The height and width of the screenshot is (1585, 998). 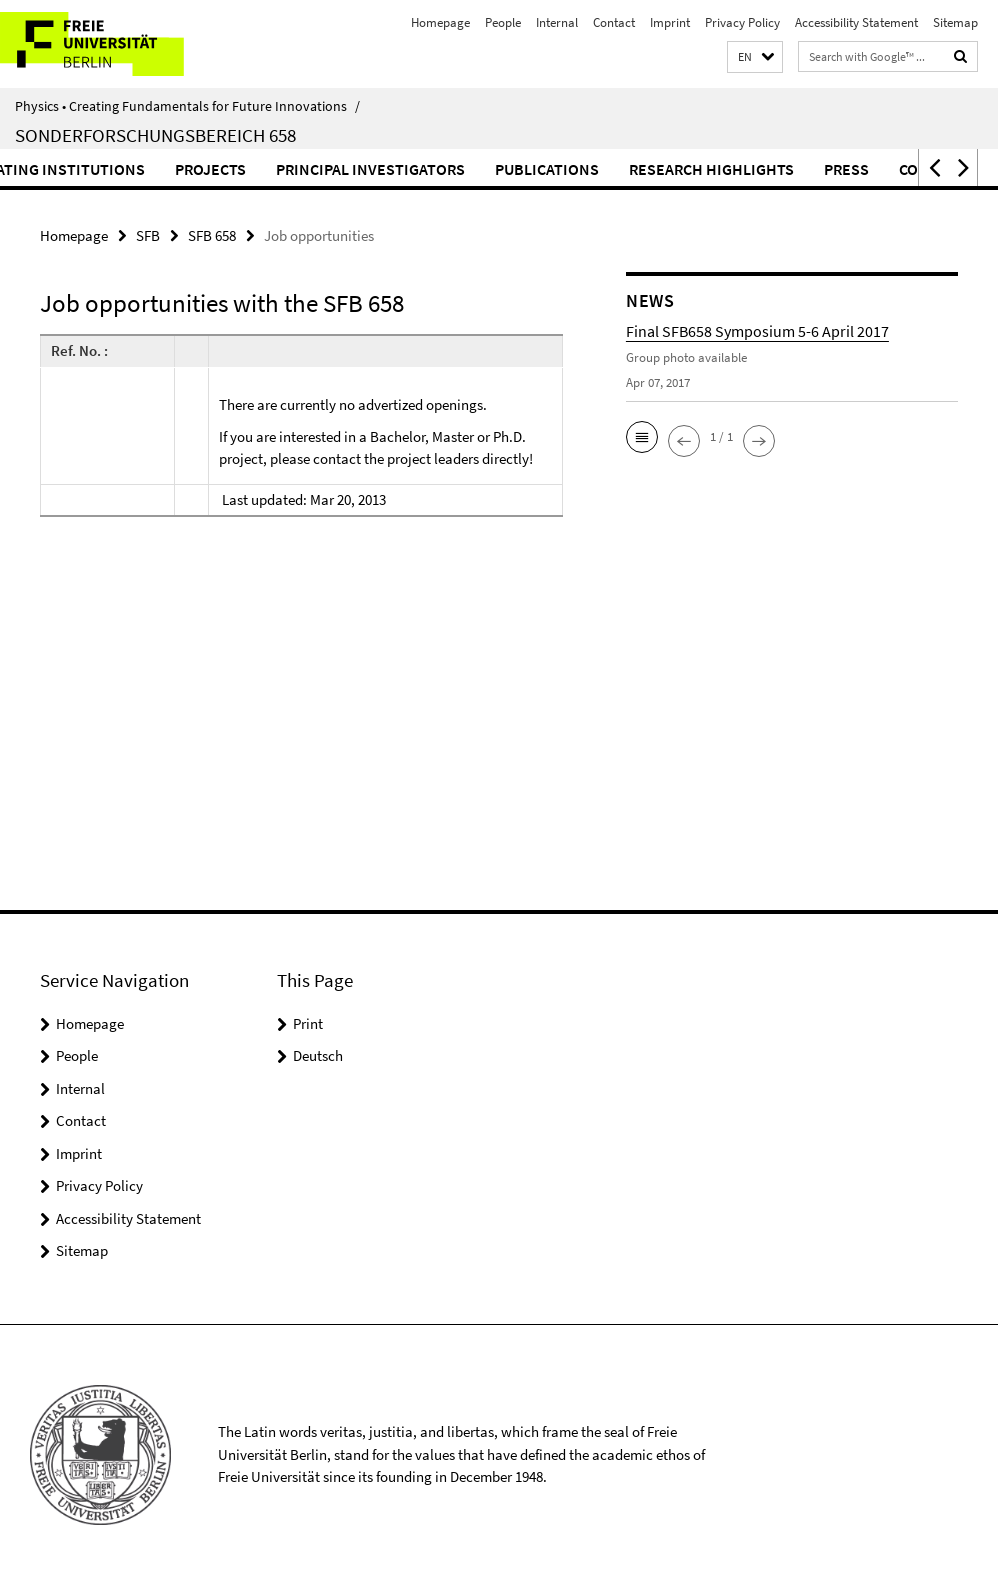 I want to click on Imprint, so click(x=670, y=22).